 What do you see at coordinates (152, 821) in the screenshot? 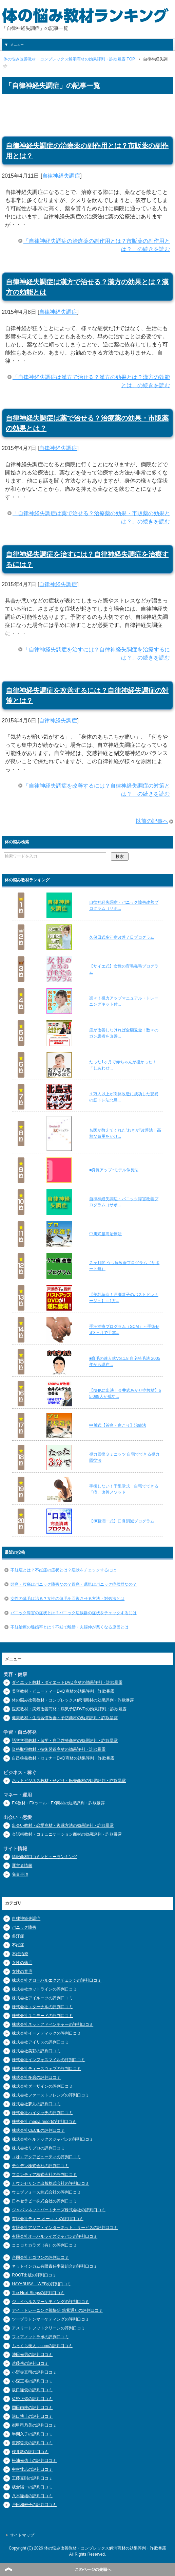
I see `以前の記事へ` at bounding box center [152, 821].